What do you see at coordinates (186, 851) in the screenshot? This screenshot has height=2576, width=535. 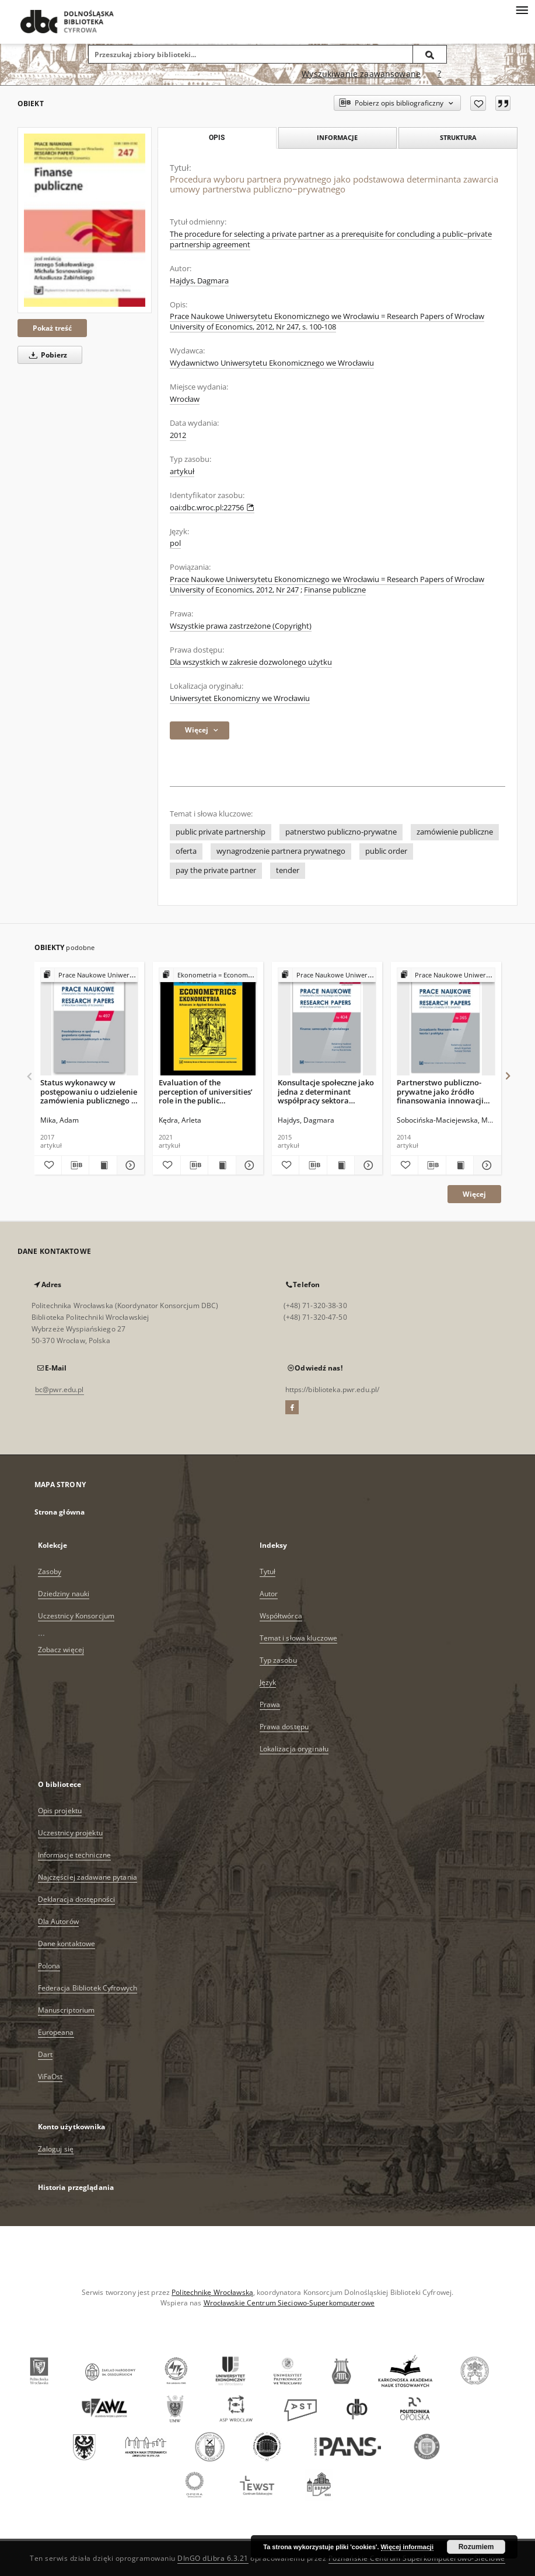 I see `oferta` at bounding box center [186, 851].